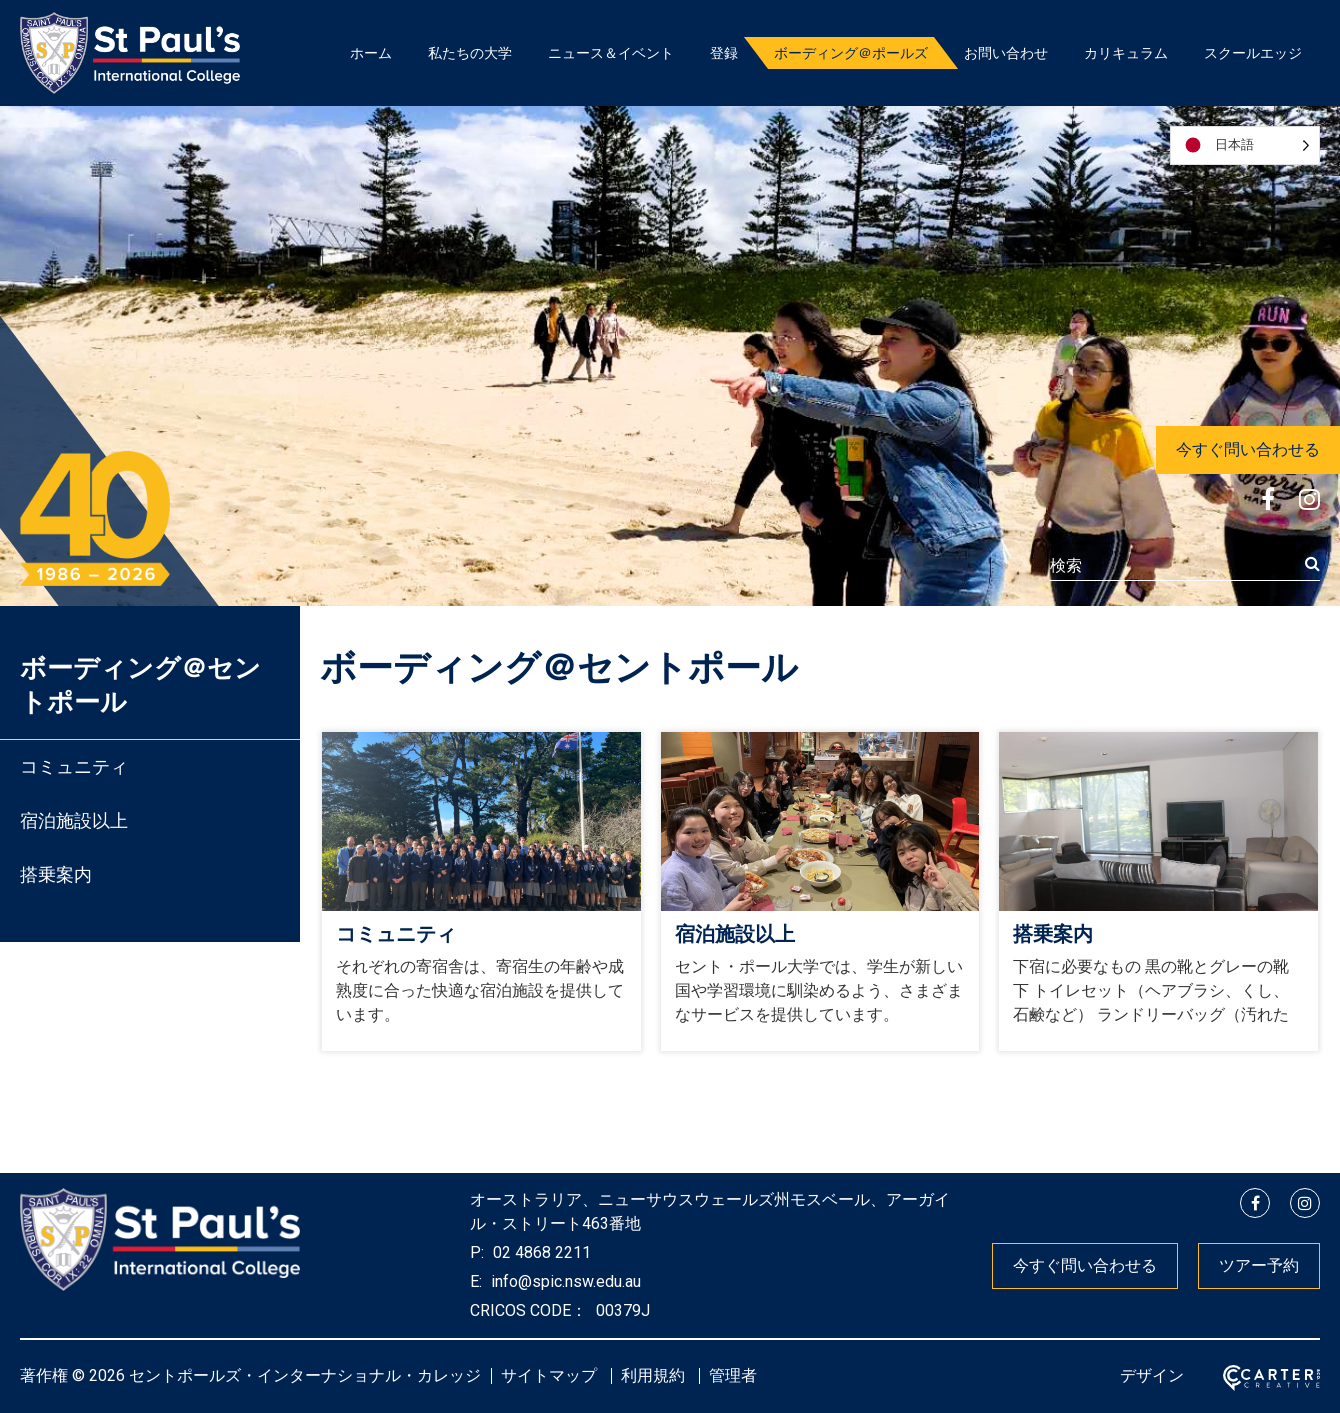 The image size is (1340, 1413). Describe the element at coordinates (74, 820) in the screenshot. I see `宿泊施設以上` at that location.